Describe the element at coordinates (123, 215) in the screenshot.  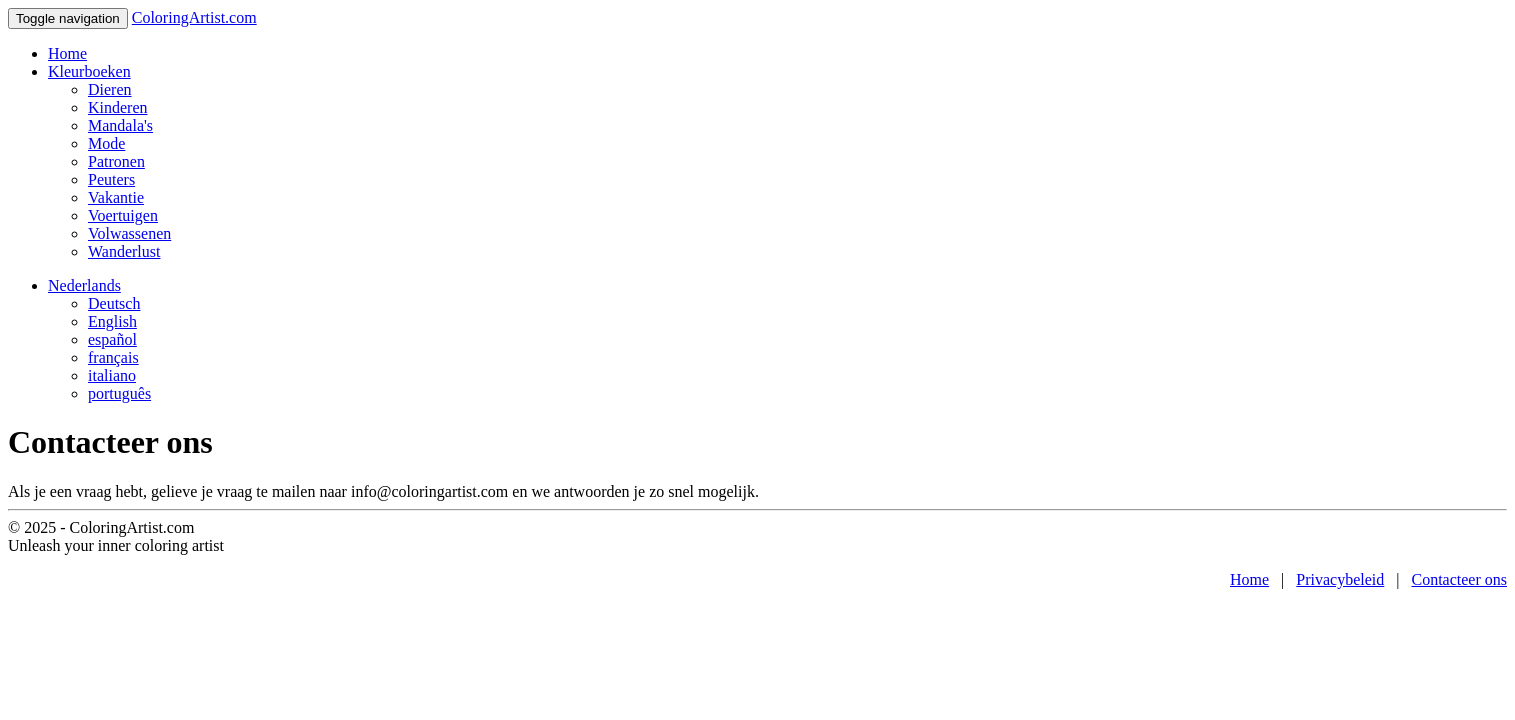
I see `Voertuigen` at that location.